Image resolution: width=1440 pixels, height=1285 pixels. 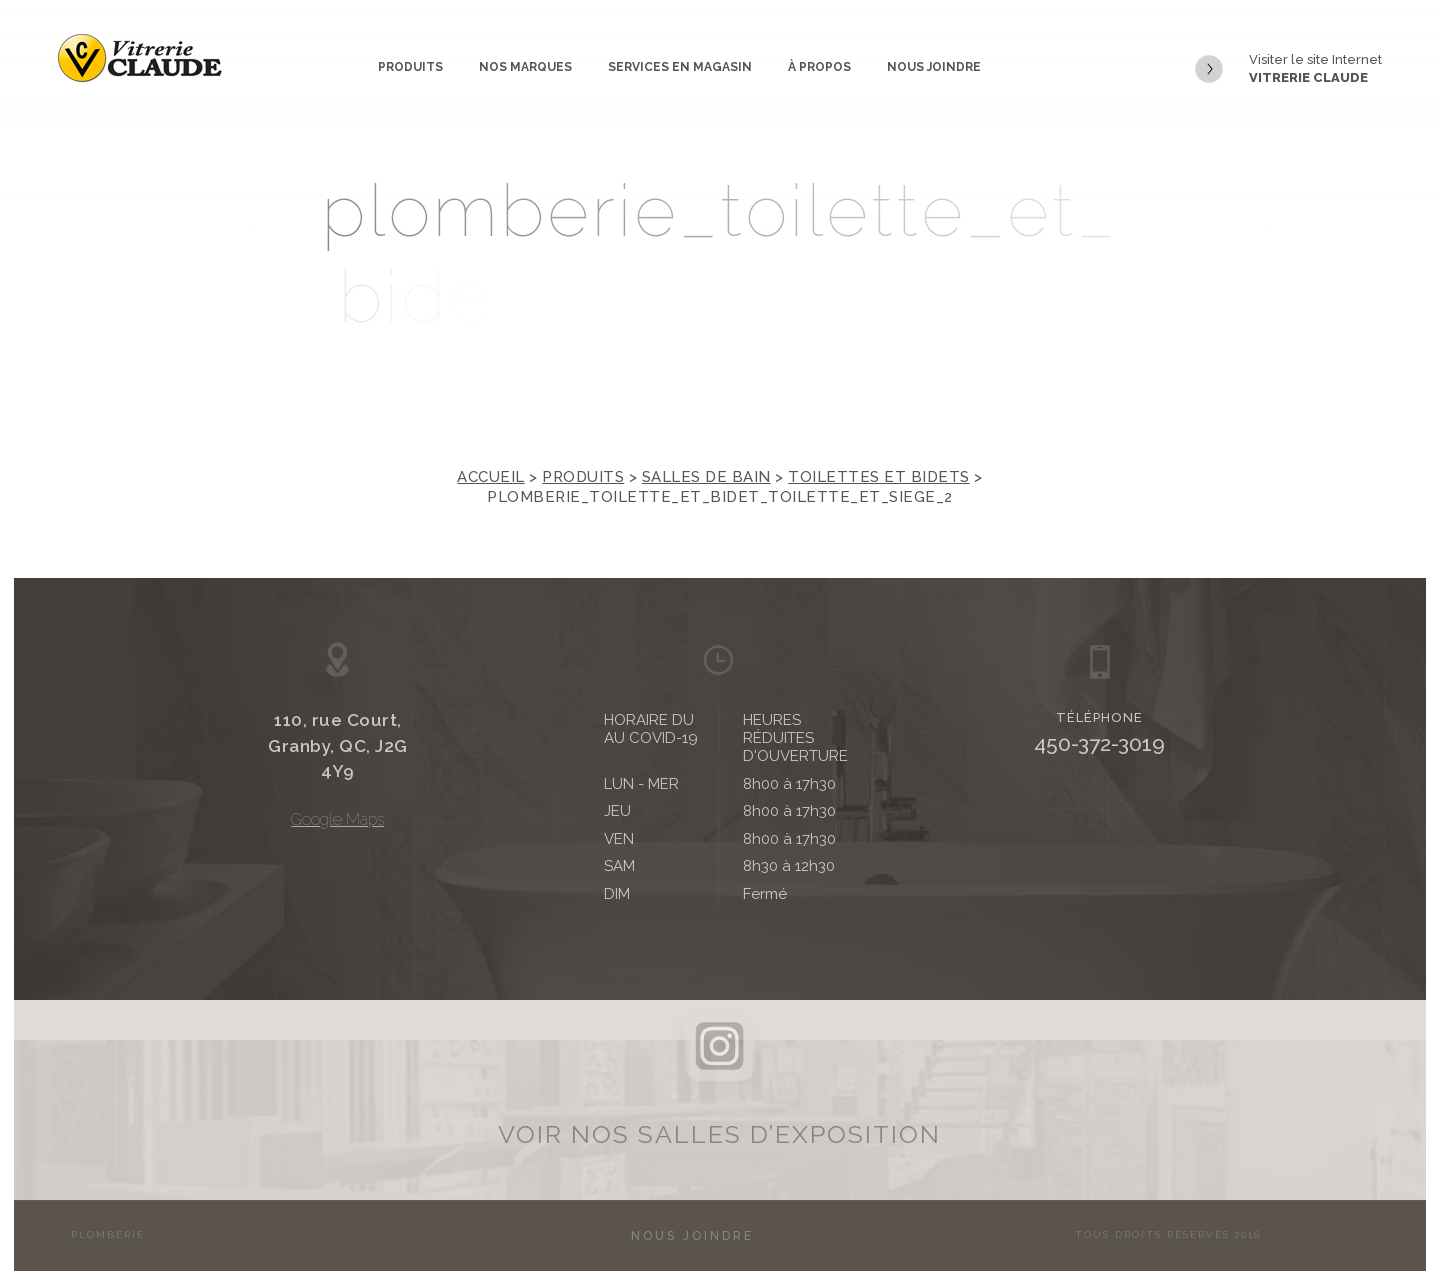 What do you see at coordinates (1288, 69) in the screenshot?
I see `Visiter le site Internet` at bounding box center [1288, 69].